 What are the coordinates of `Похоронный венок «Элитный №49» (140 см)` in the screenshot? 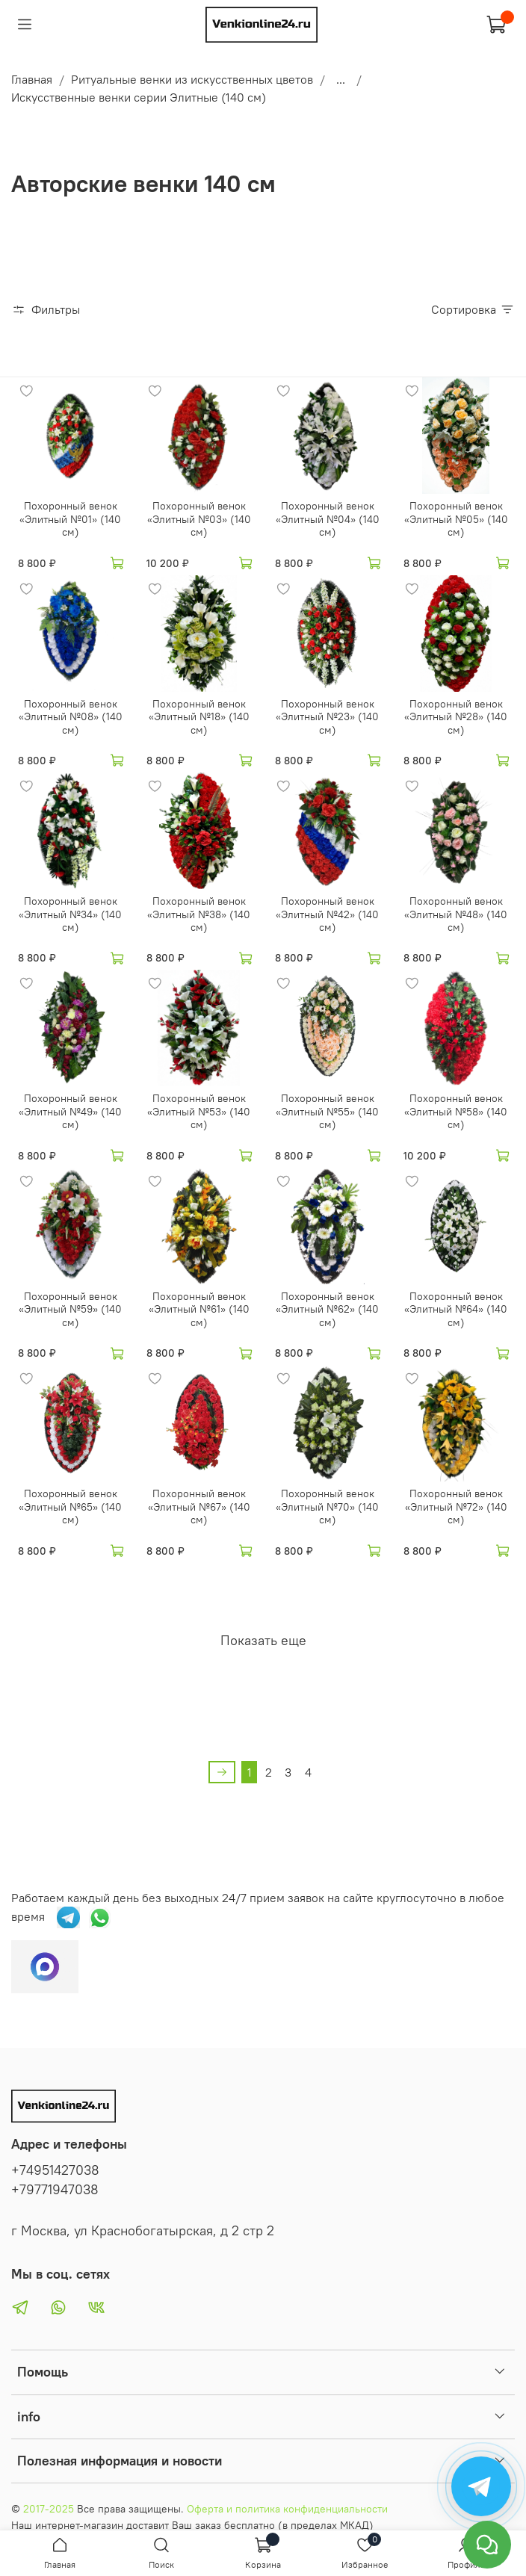 It's located at (70, 1111).